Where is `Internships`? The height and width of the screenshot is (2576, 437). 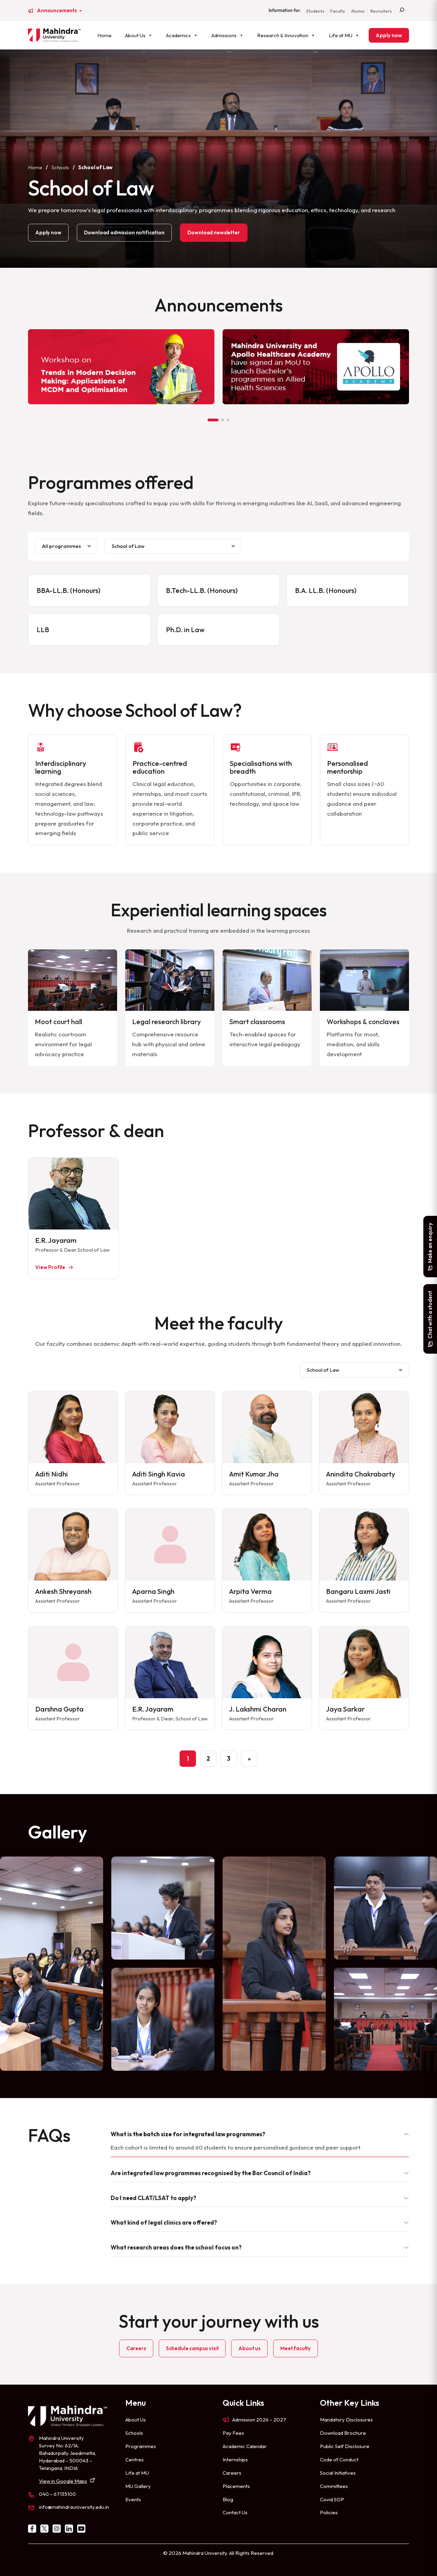
Internships is located at coordinates (235, 2459).